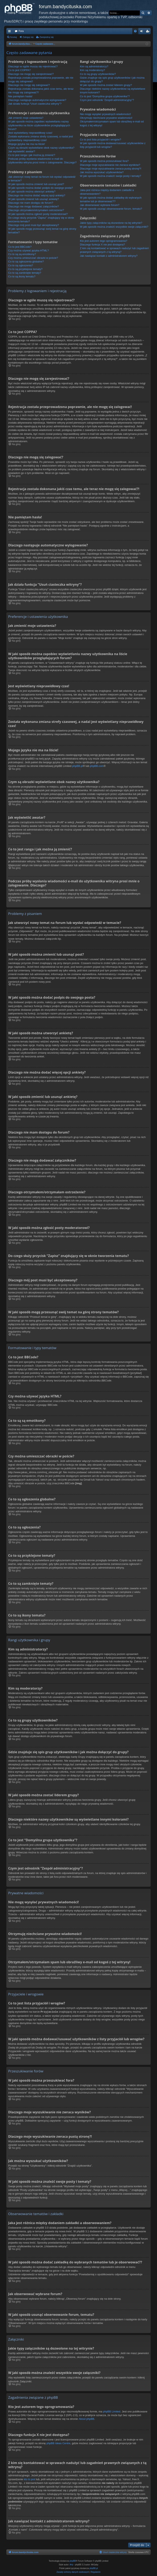 Image resolution: width=157 pixels, height=2576 pixels. What do you see at coordinates (33, 257) in the screenshot?
I see `Czy można umieszczać obrazki w poście?` at bounding box center [33, 257].